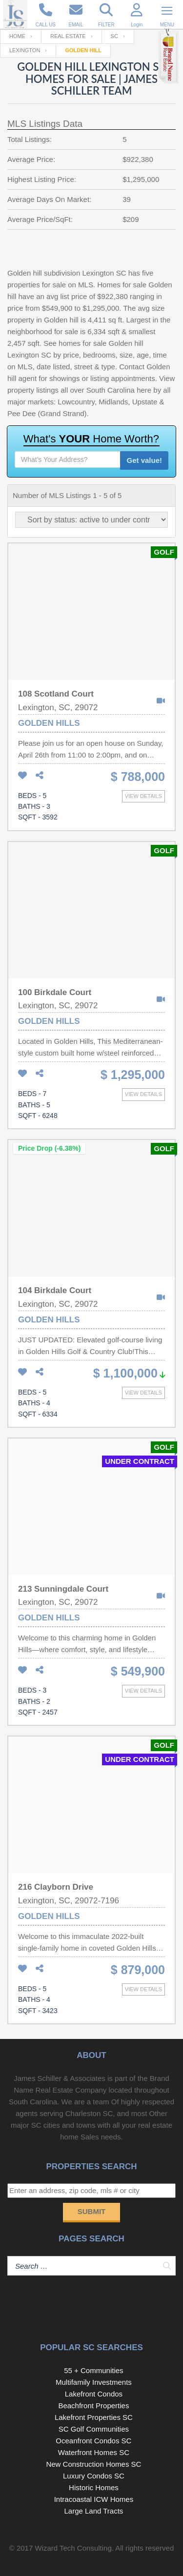  Describe the element at coordinates (144, 460) in the screenshot. I see `Get value!` at that location.